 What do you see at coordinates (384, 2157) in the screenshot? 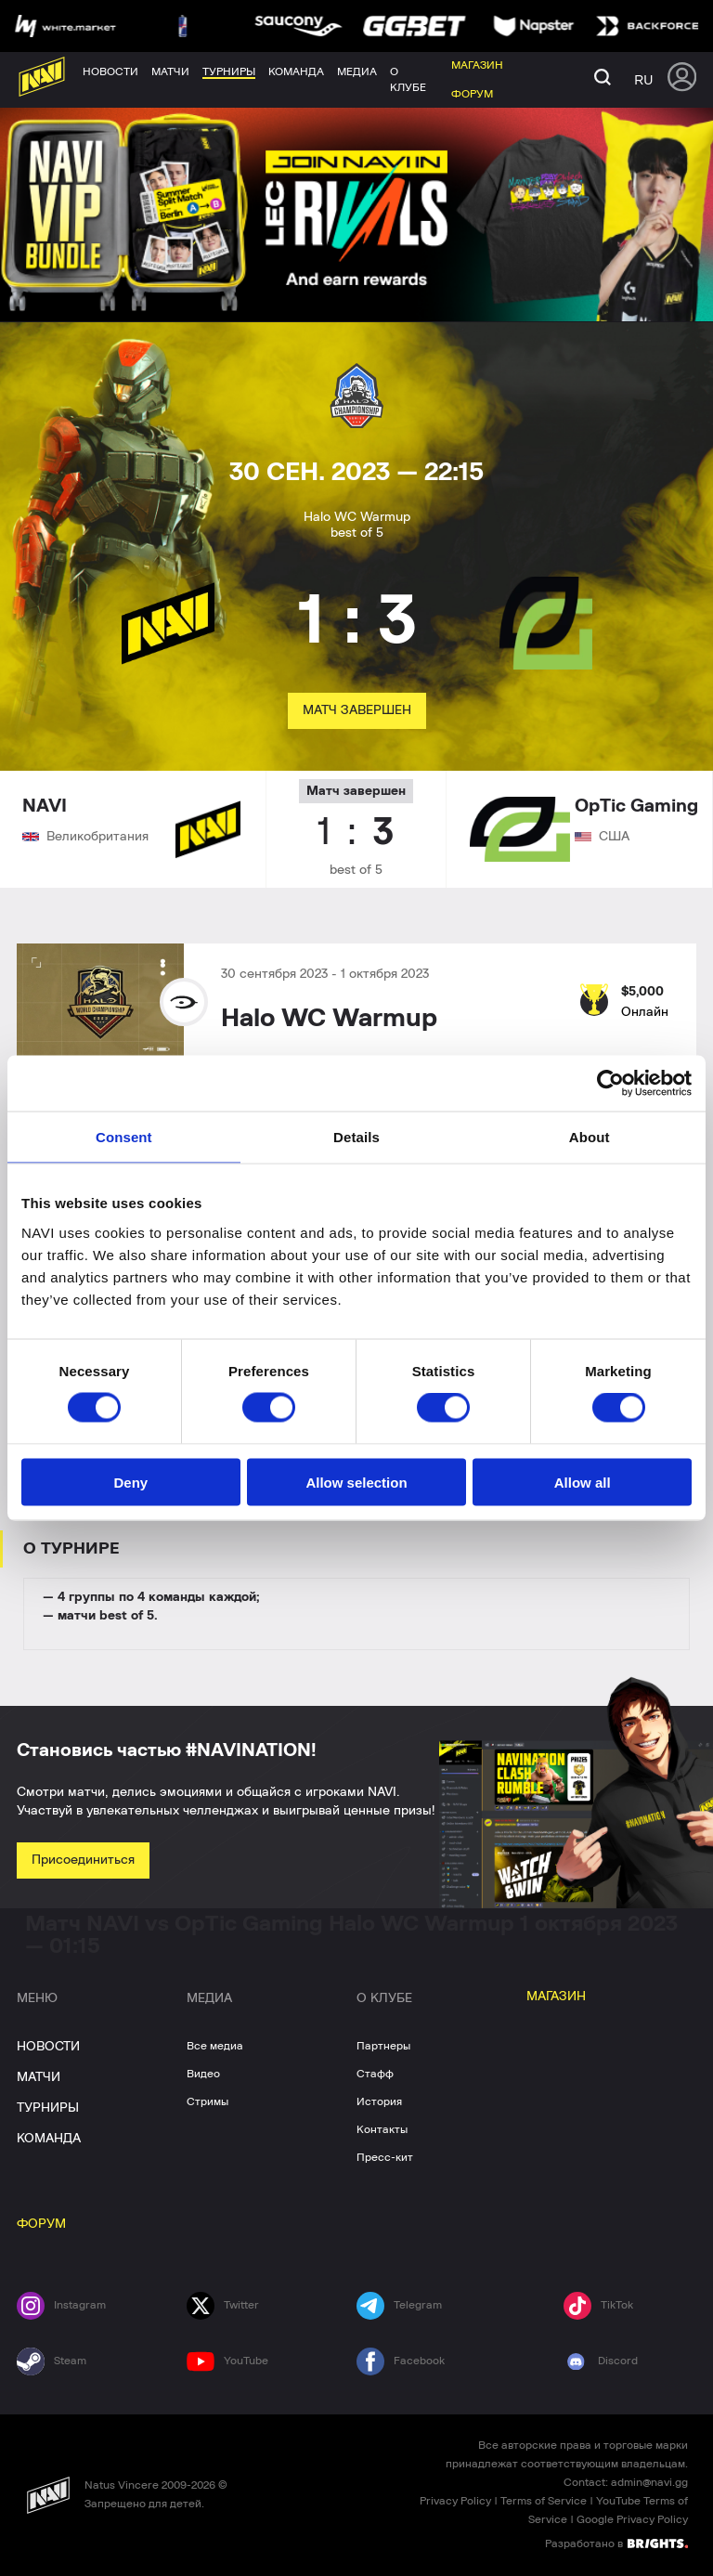
I see `Пресс-кит` at bounding box center [384, 2157].